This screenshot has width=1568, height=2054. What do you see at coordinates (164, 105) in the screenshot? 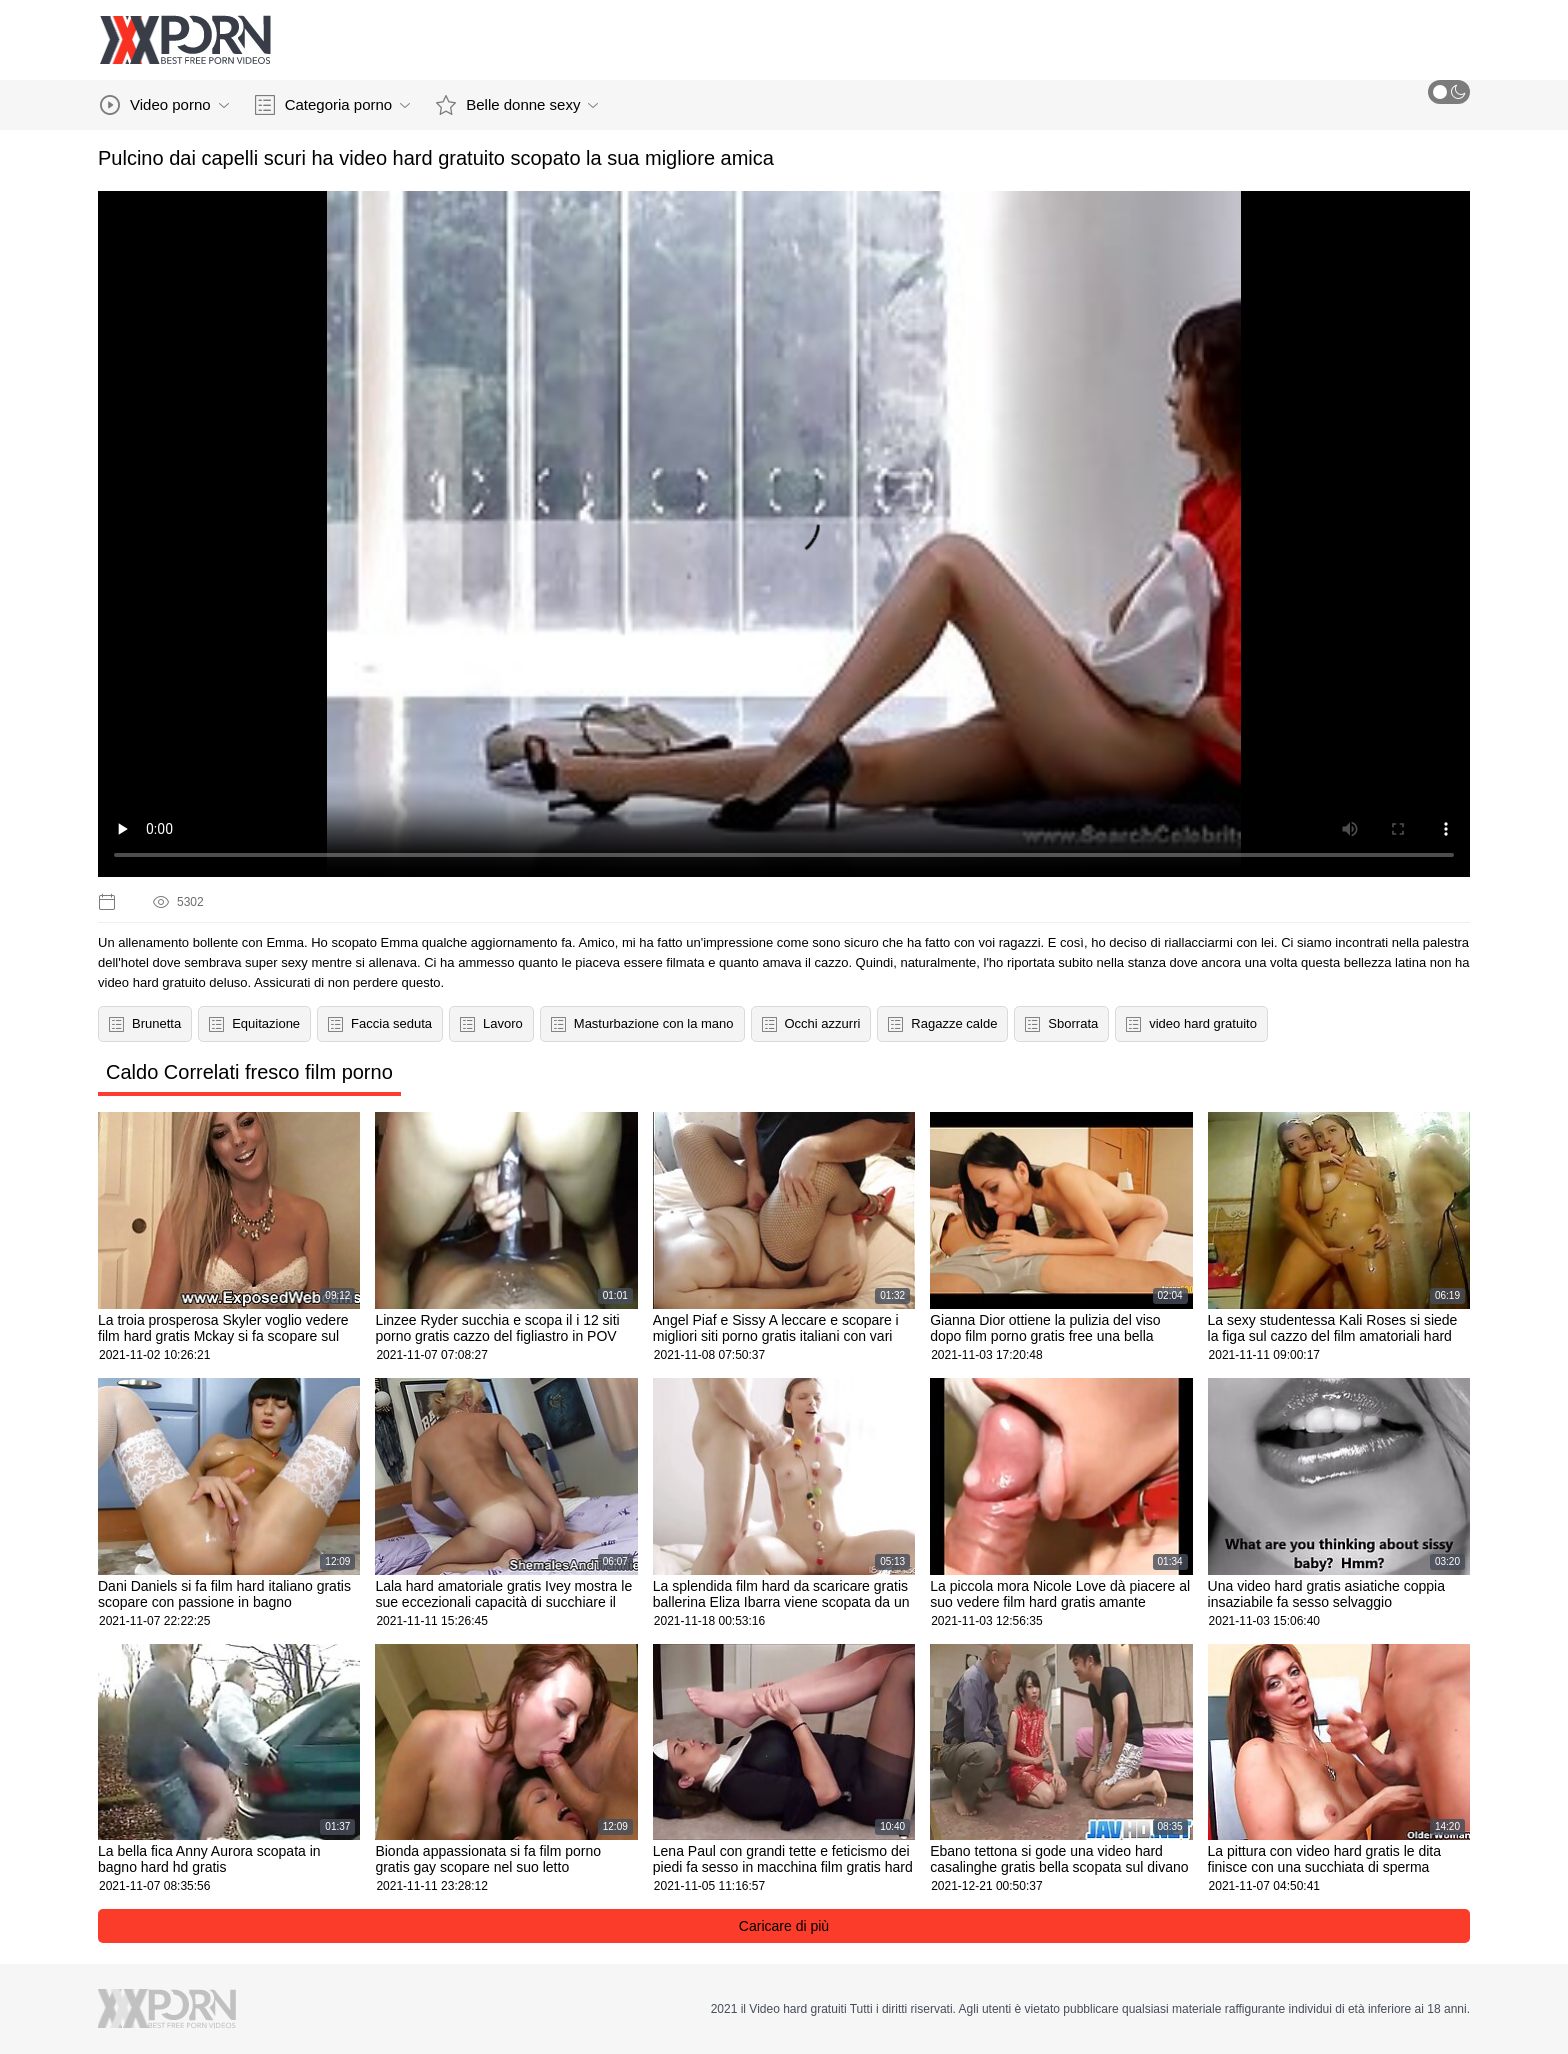
I see `Video porno` at bounding box center [164, 105].